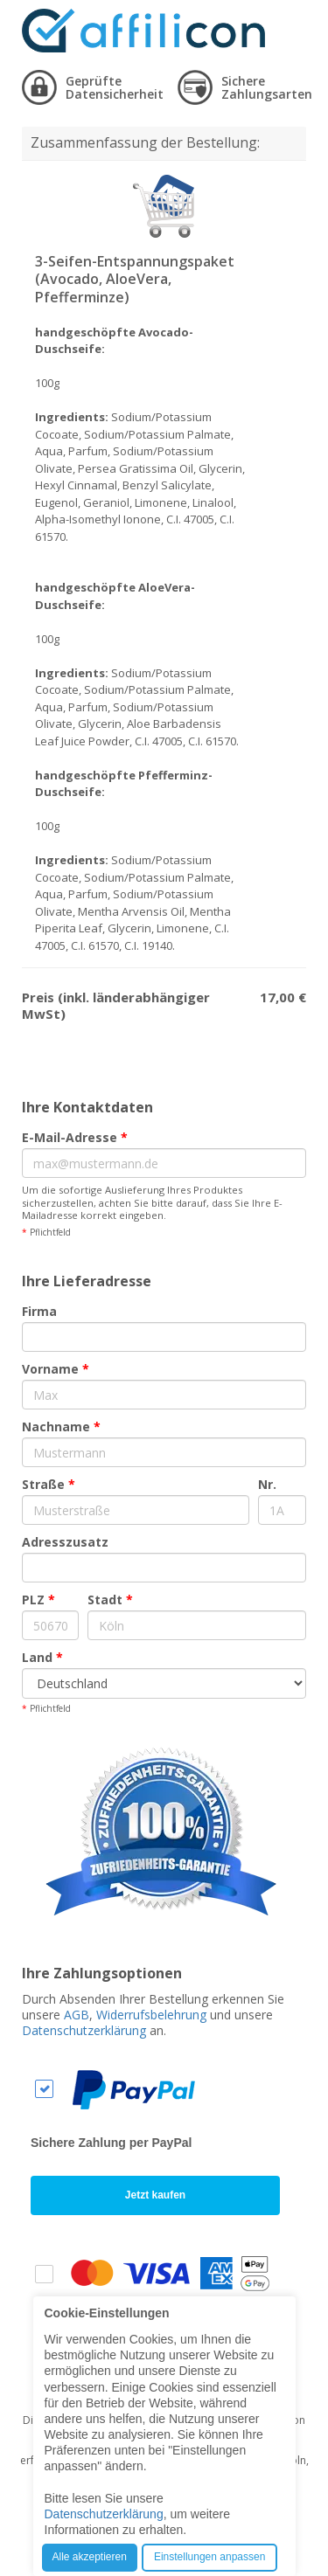  Describe the element at coordinates (65, 1542) in the screenshot. I see `Adresszusatz` at that location.